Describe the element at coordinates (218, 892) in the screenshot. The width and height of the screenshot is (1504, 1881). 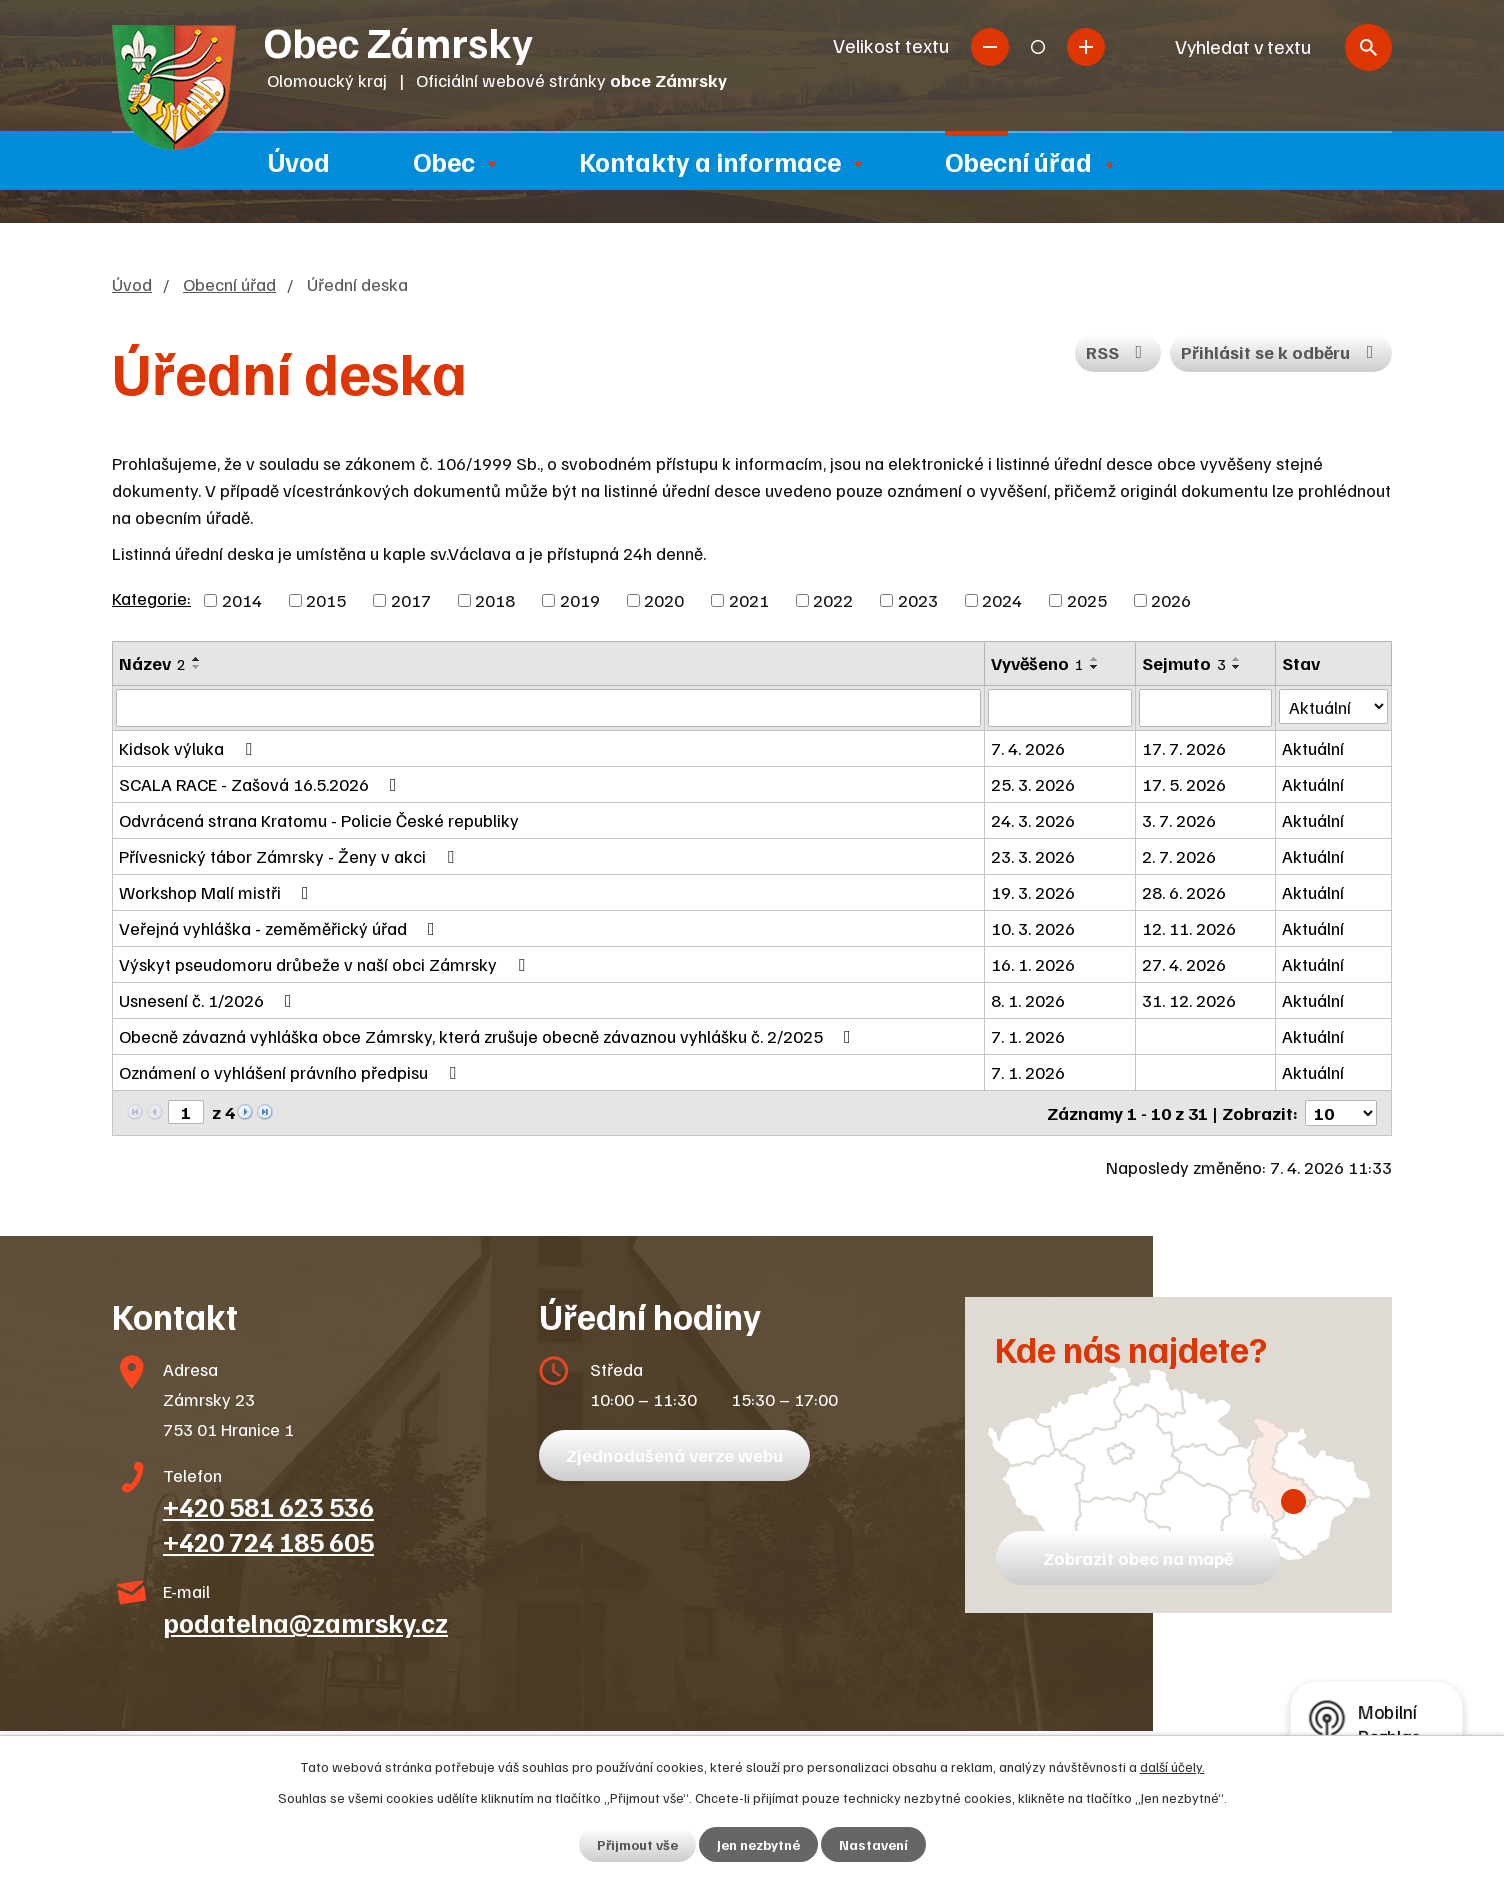
I see `Workshop Malí mistři` at that location.